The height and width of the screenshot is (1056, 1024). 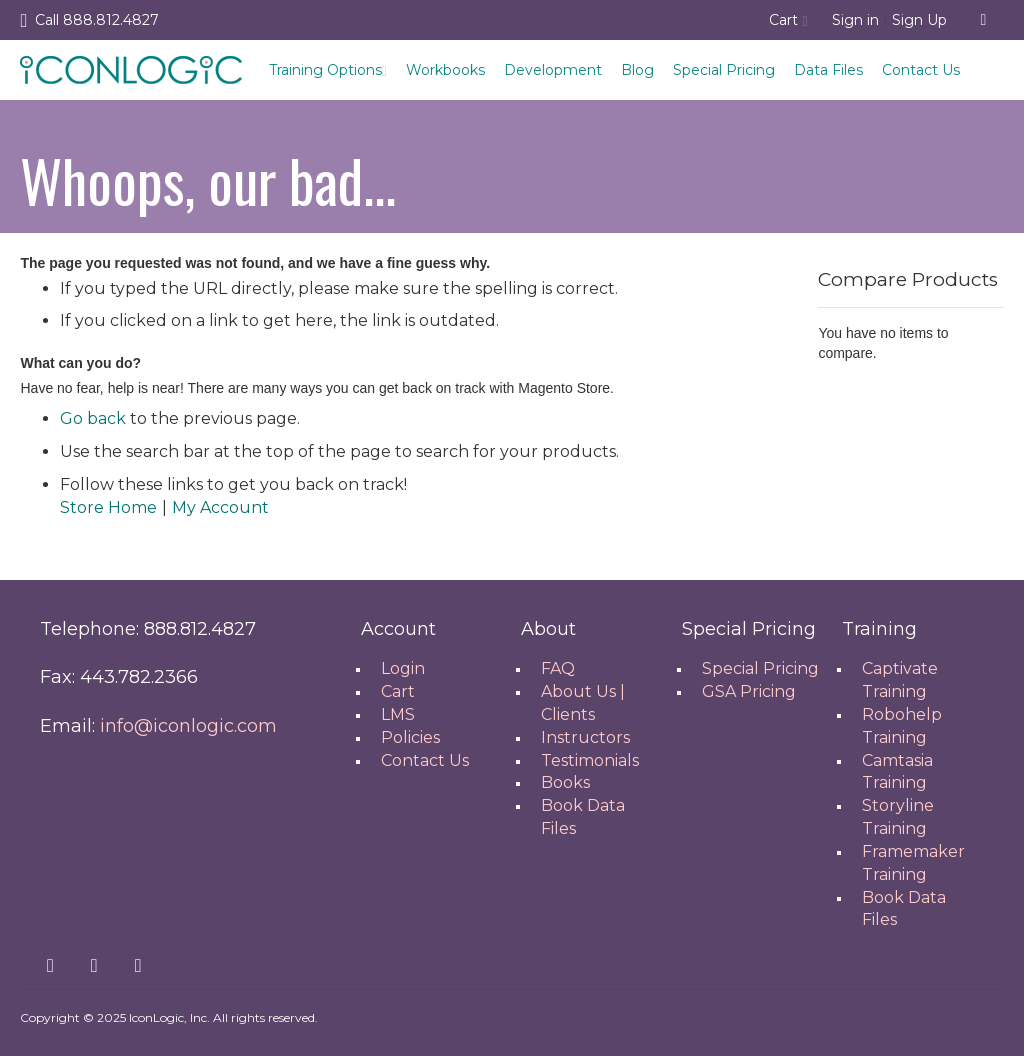 I want to click on Data Files, so click(x=828, y=70).